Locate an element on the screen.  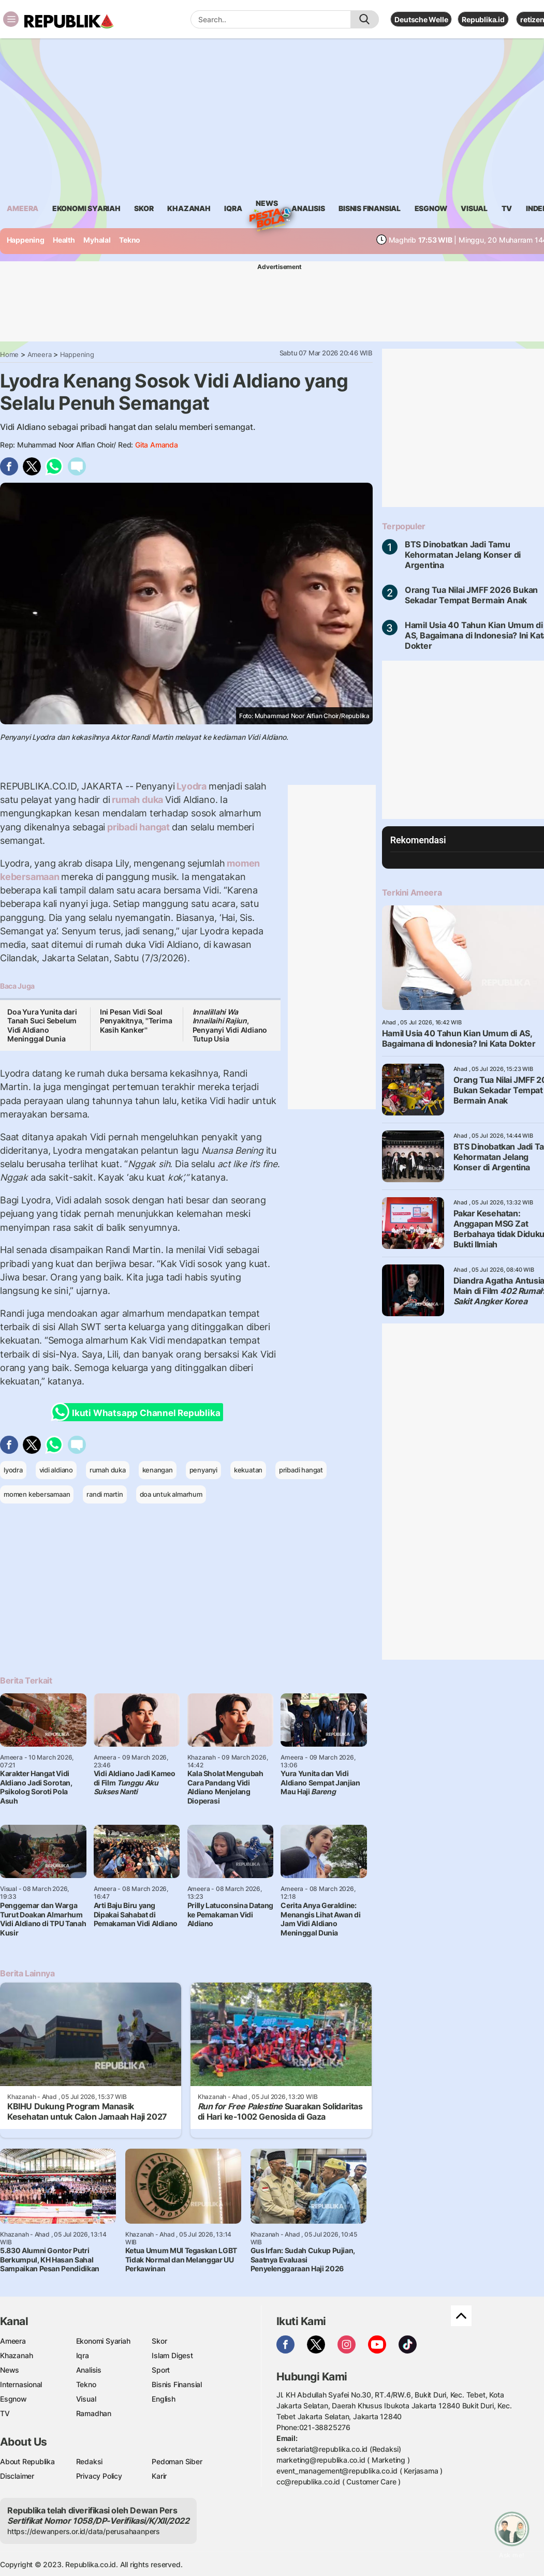
Republika.id is located at coordinates (483, 19).